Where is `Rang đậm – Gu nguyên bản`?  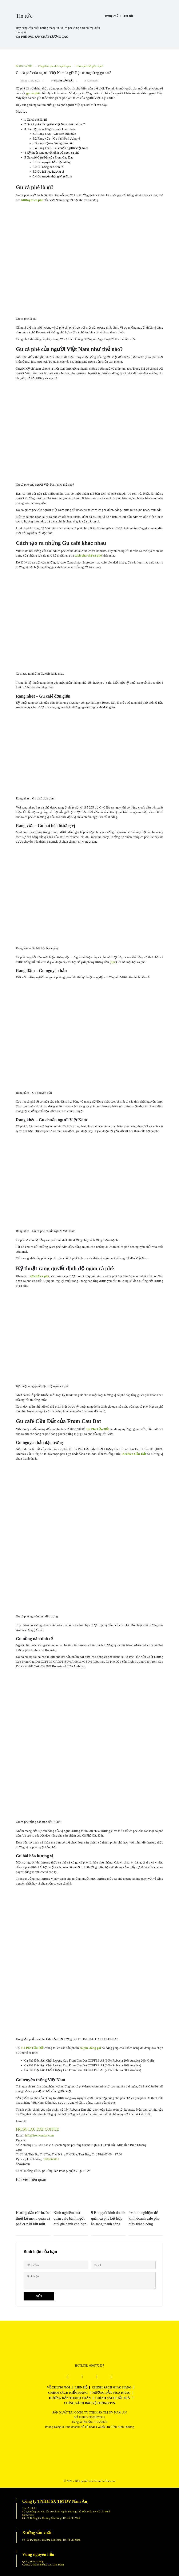 Rang đậm – Gu nguyên bản is located at coordinates (53, 143).